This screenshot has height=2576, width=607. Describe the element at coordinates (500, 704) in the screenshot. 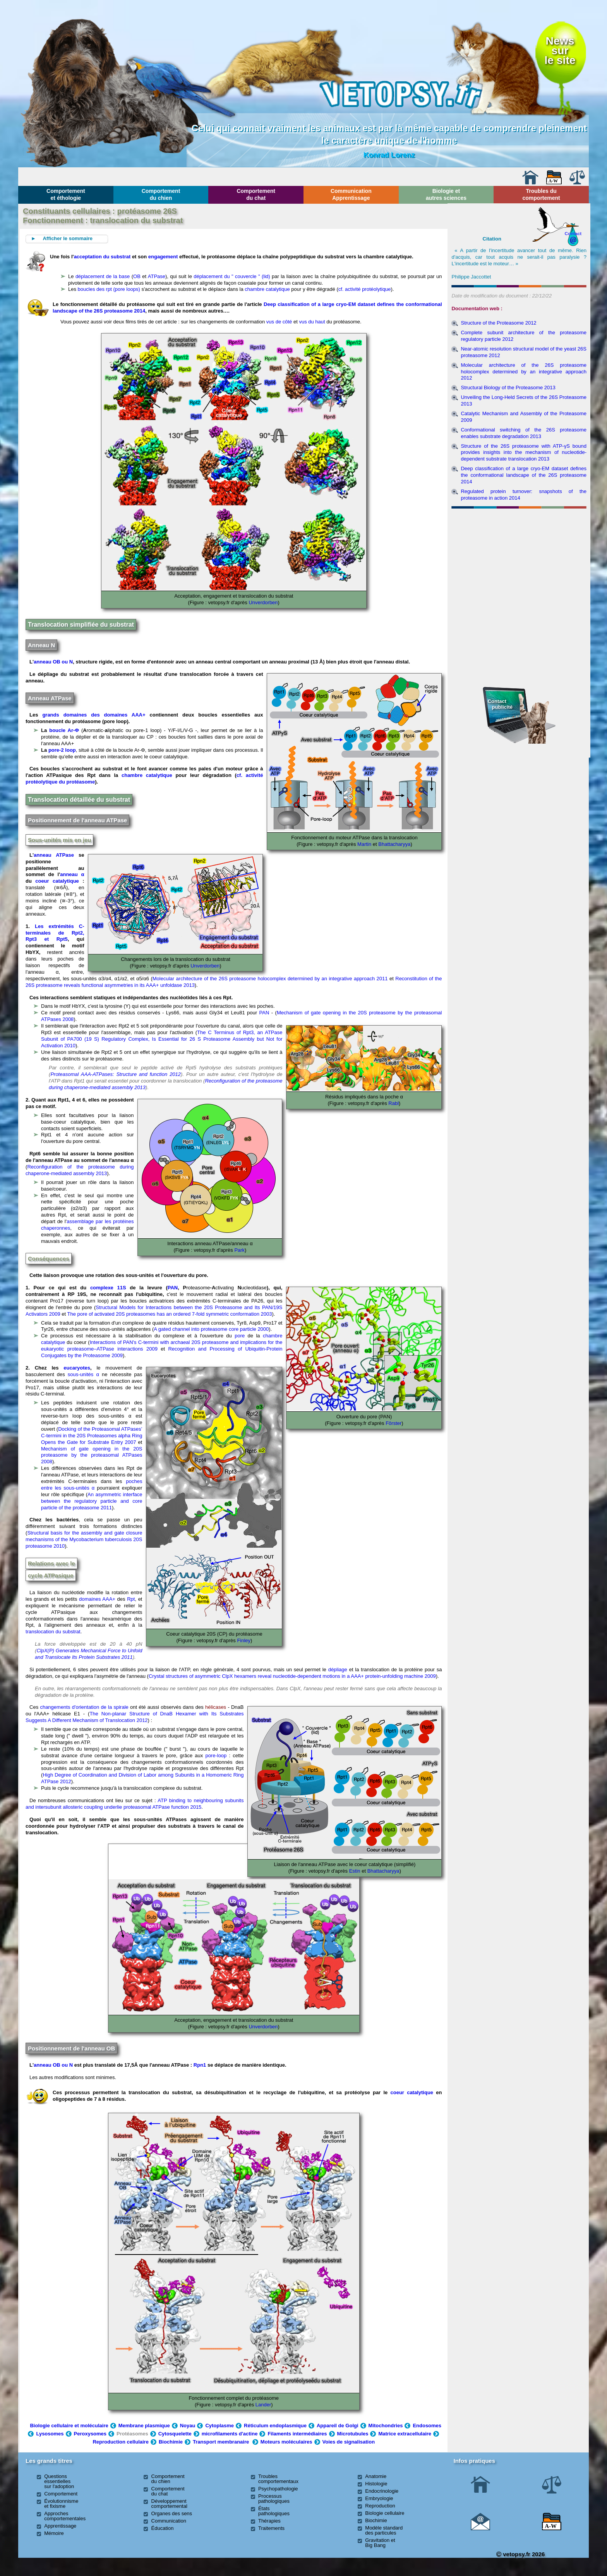

I see `Contact publicité` at that location.